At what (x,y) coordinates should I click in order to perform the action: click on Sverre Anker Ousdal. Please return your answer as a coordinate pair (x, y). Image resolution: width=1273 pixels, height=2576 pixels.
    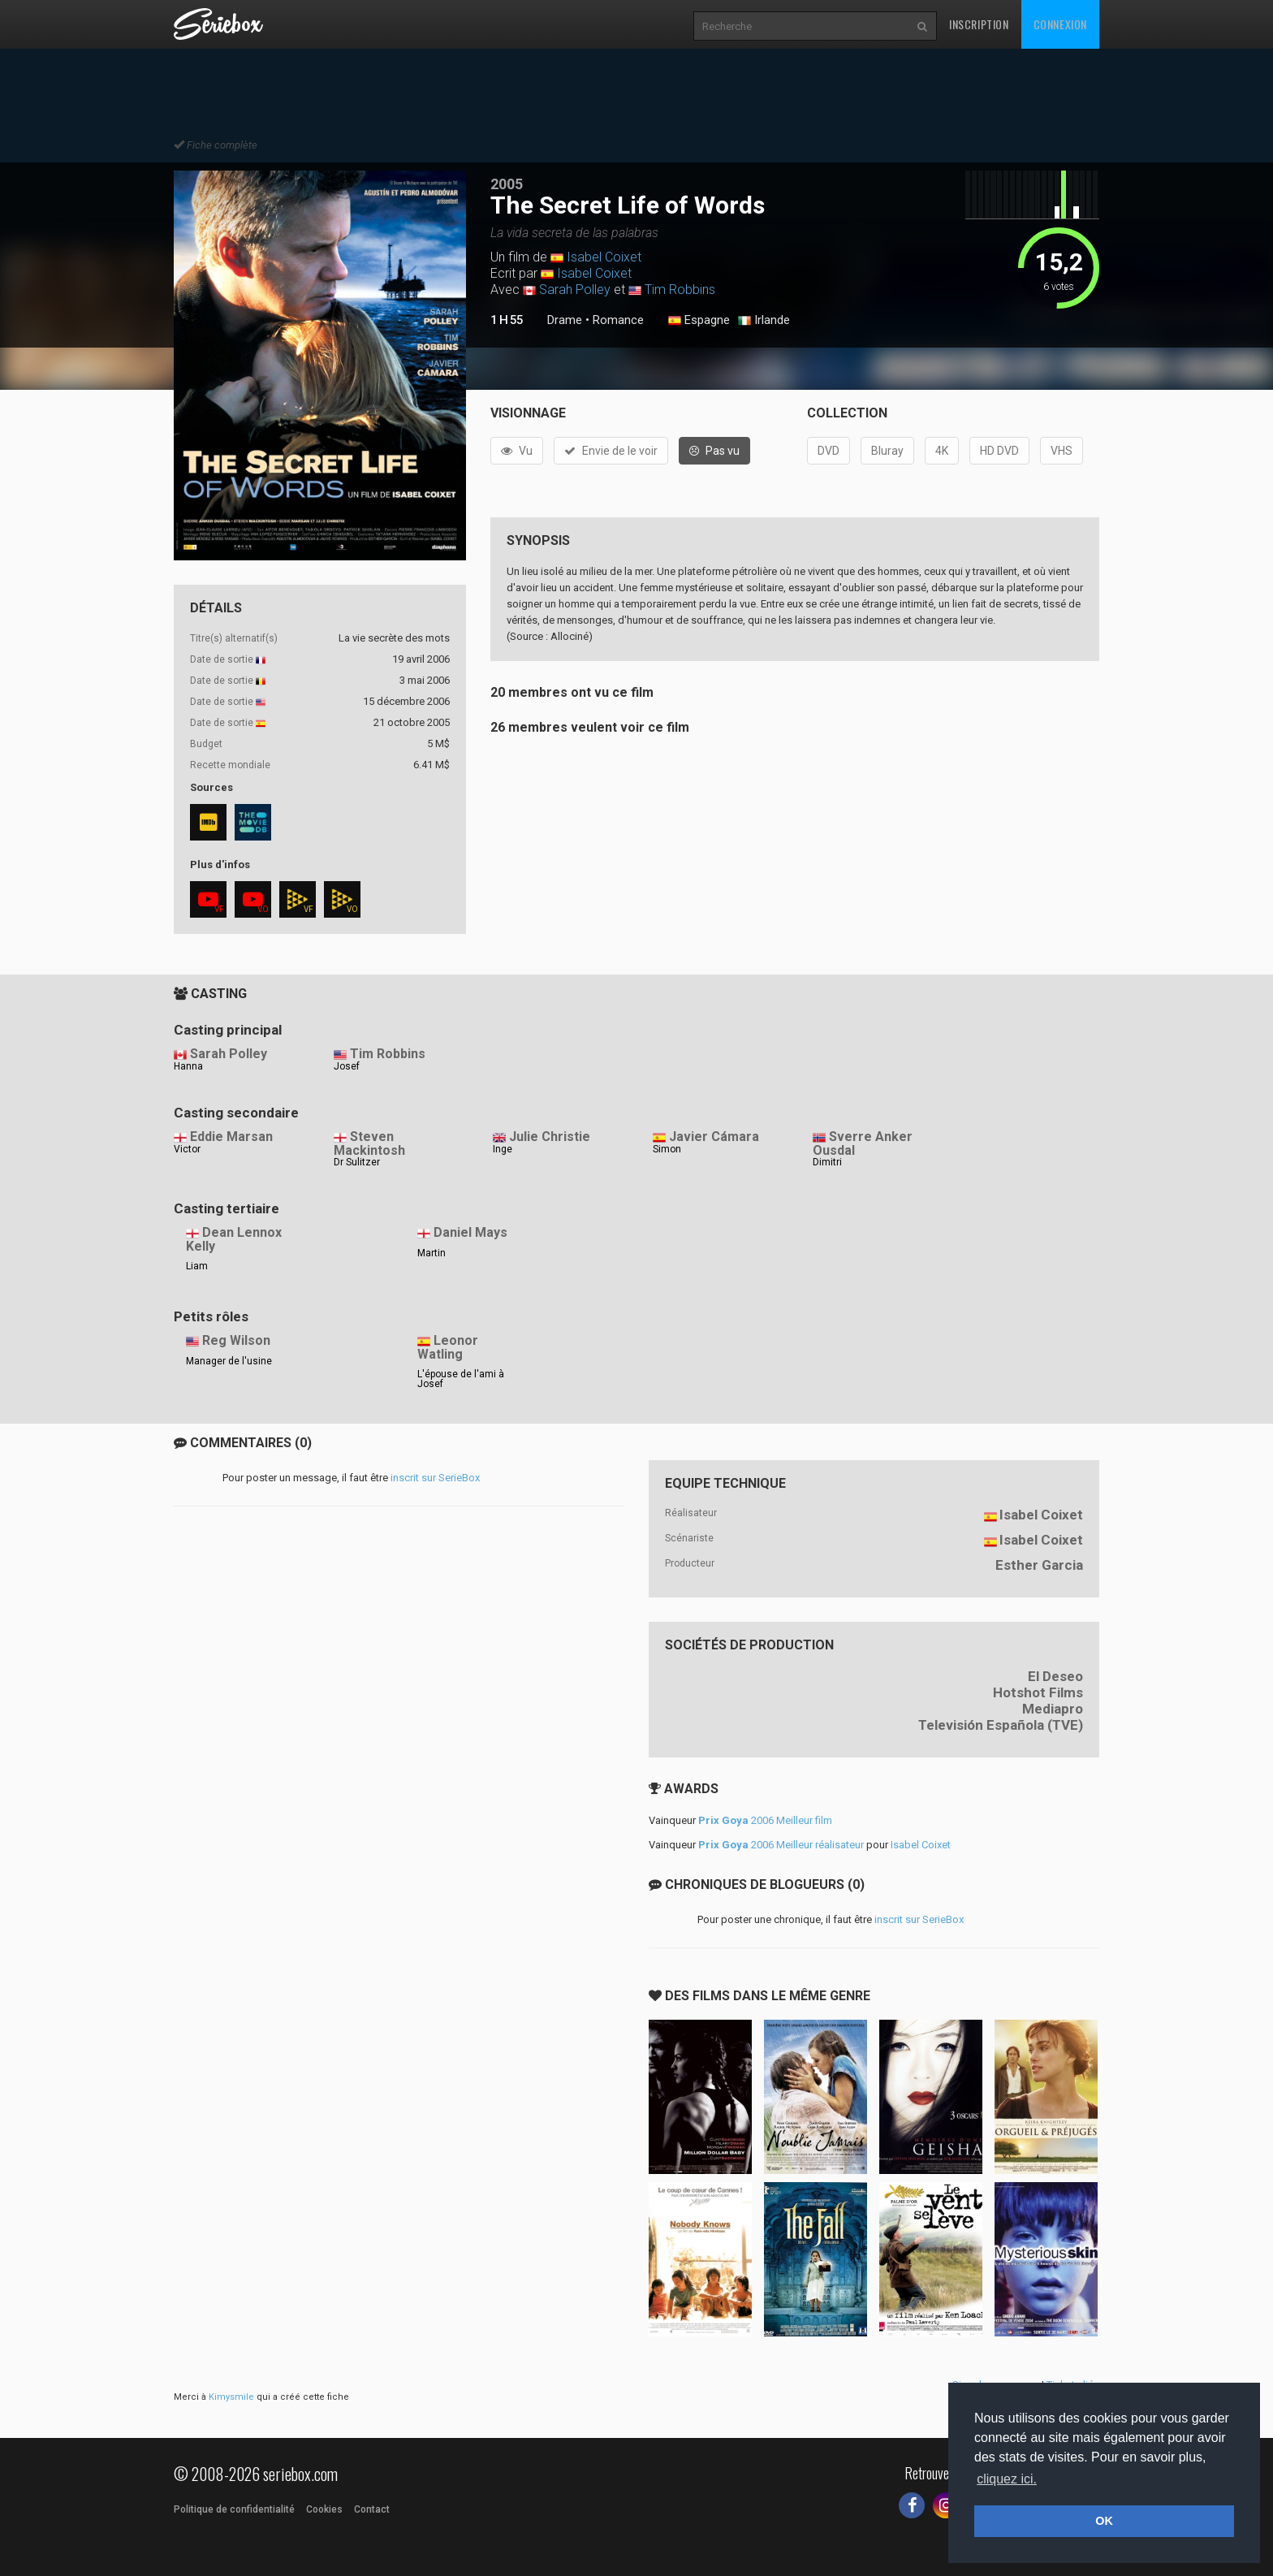
    Looking at the image, I should click on (863, 1143).